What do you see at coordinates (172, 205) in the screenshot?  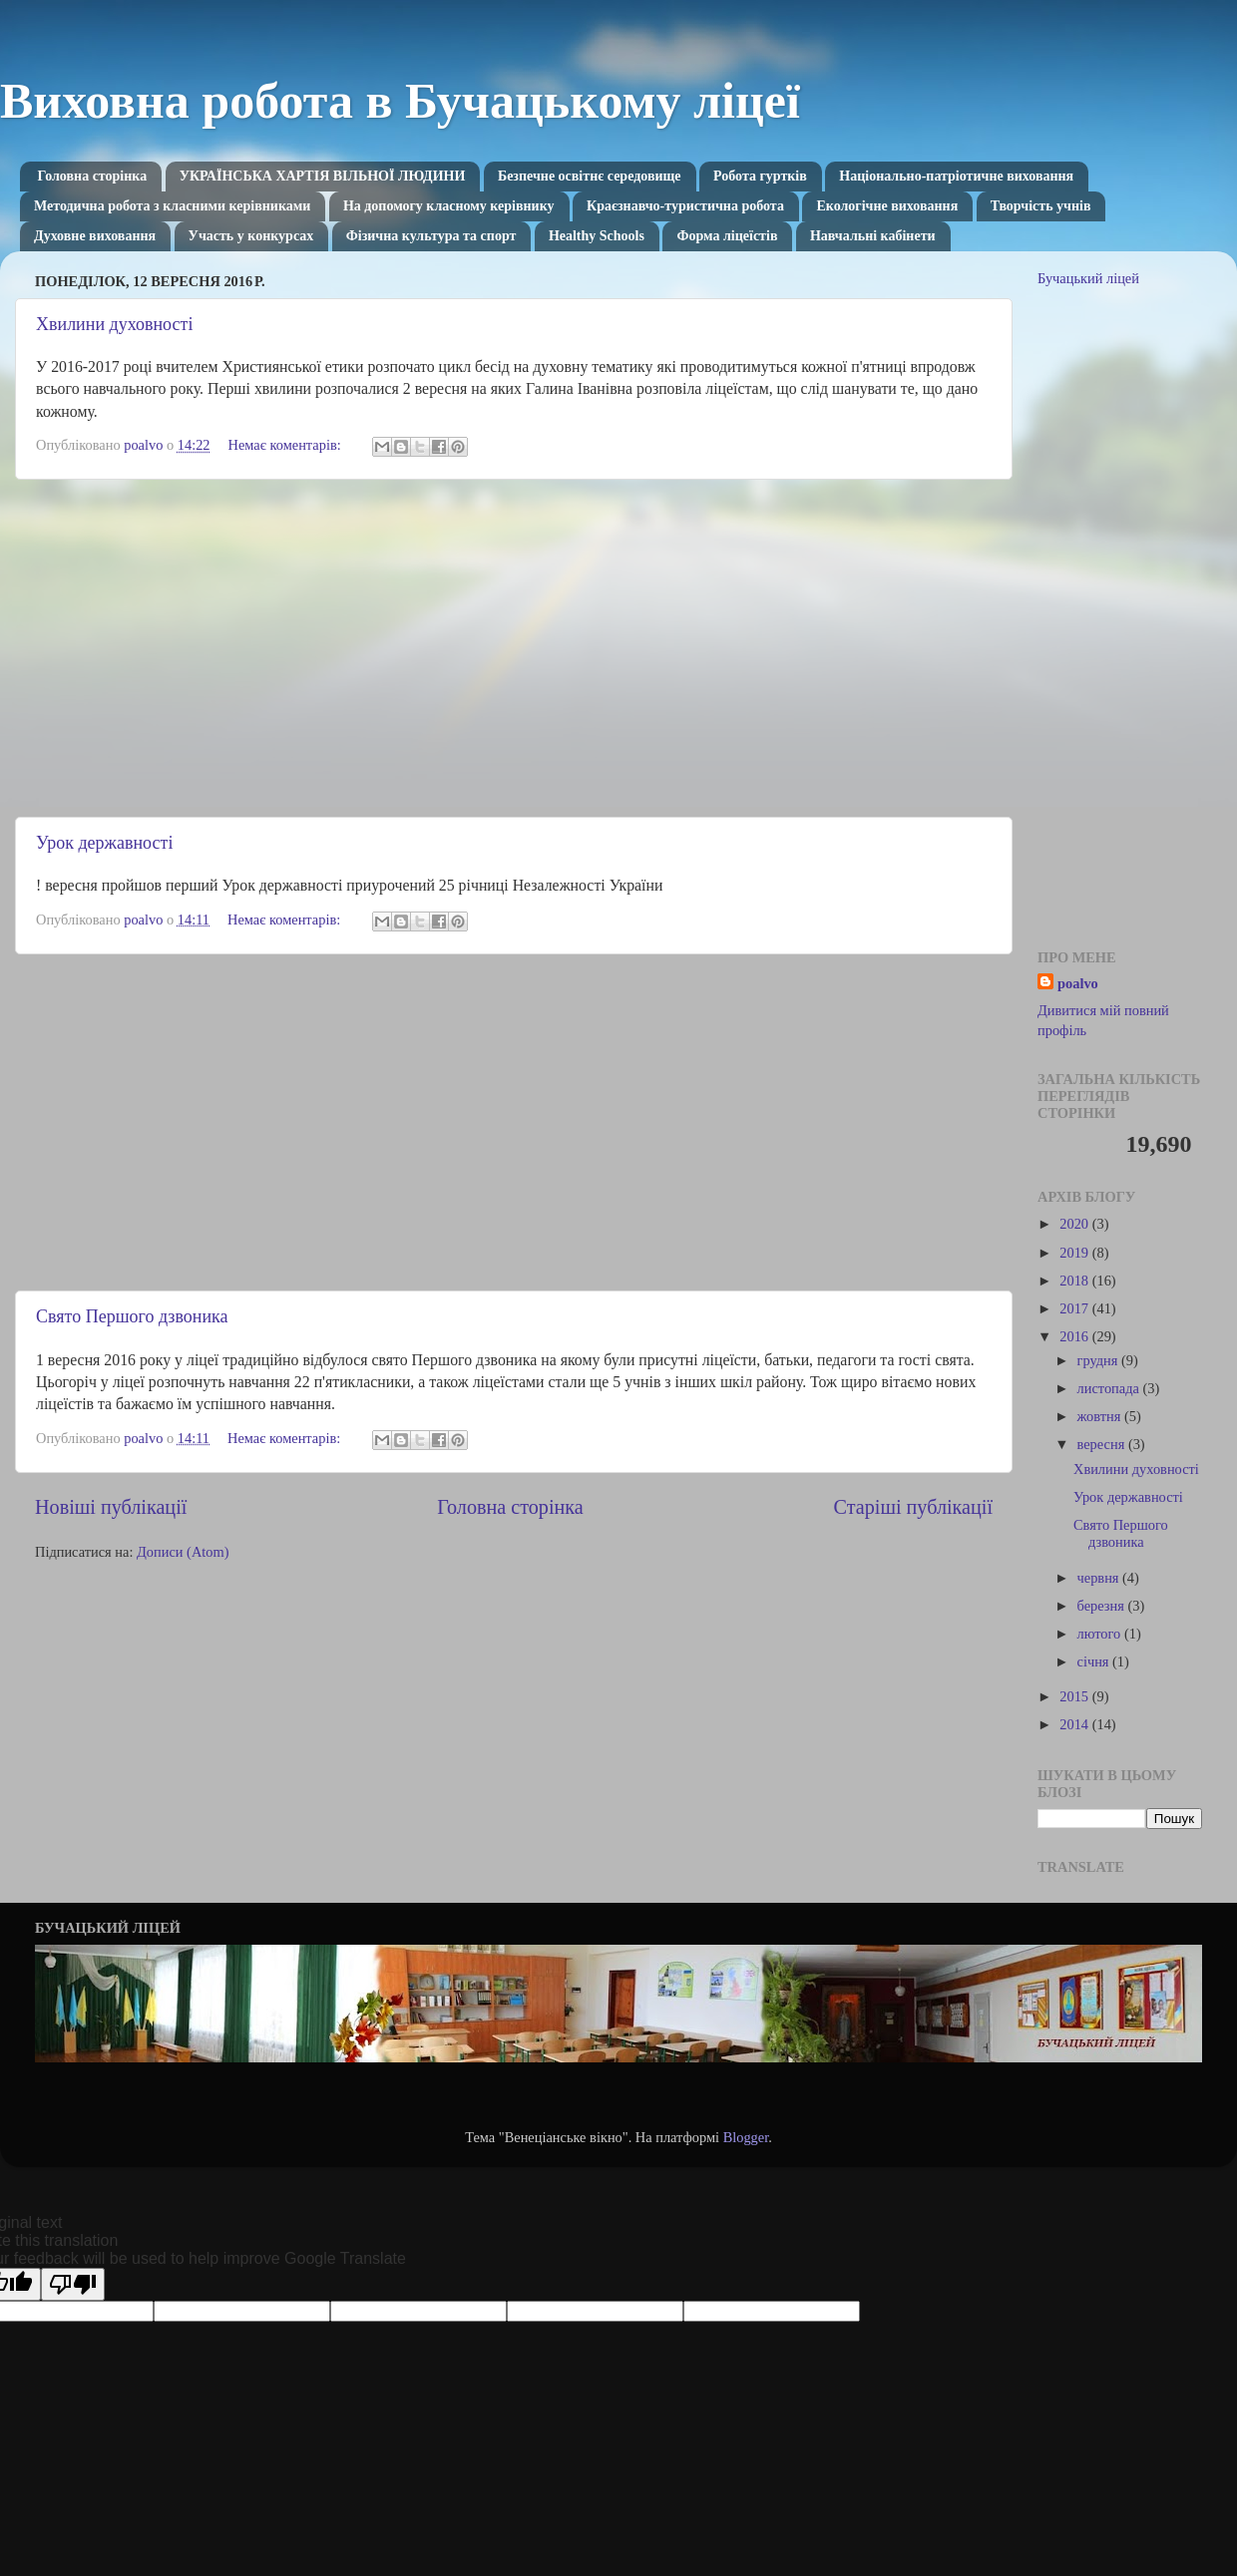 I see `Методична робота з класними керівниками` at bounding box center [172, 205].